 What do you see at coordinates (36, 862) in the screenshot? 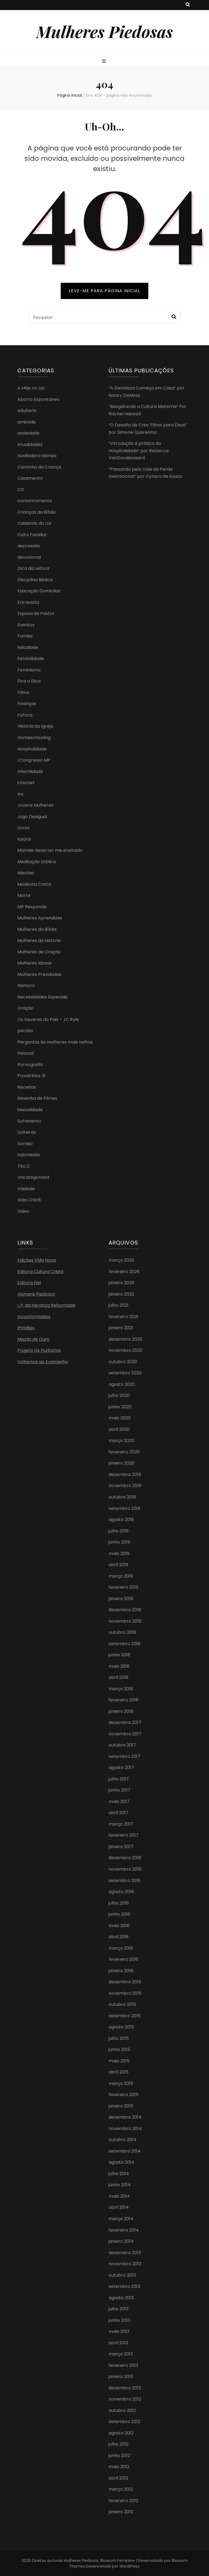
I see `Meditação bíblica` at bounding box center [36, 862].